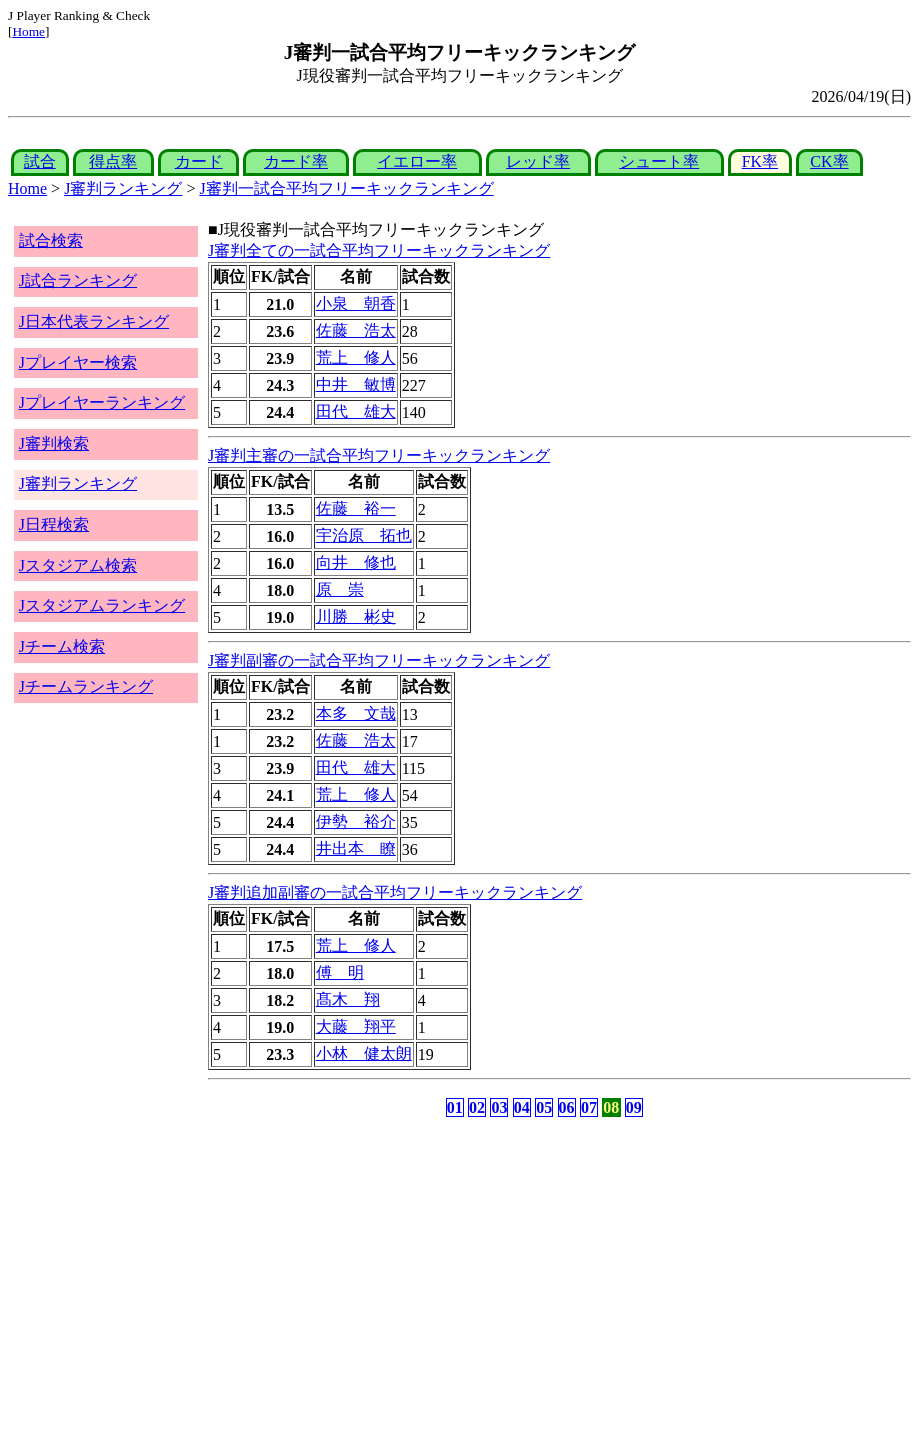  Describe the element at coordinates (102, 605) in the screenshot. I see `Jスタジアムランキング` at that location.